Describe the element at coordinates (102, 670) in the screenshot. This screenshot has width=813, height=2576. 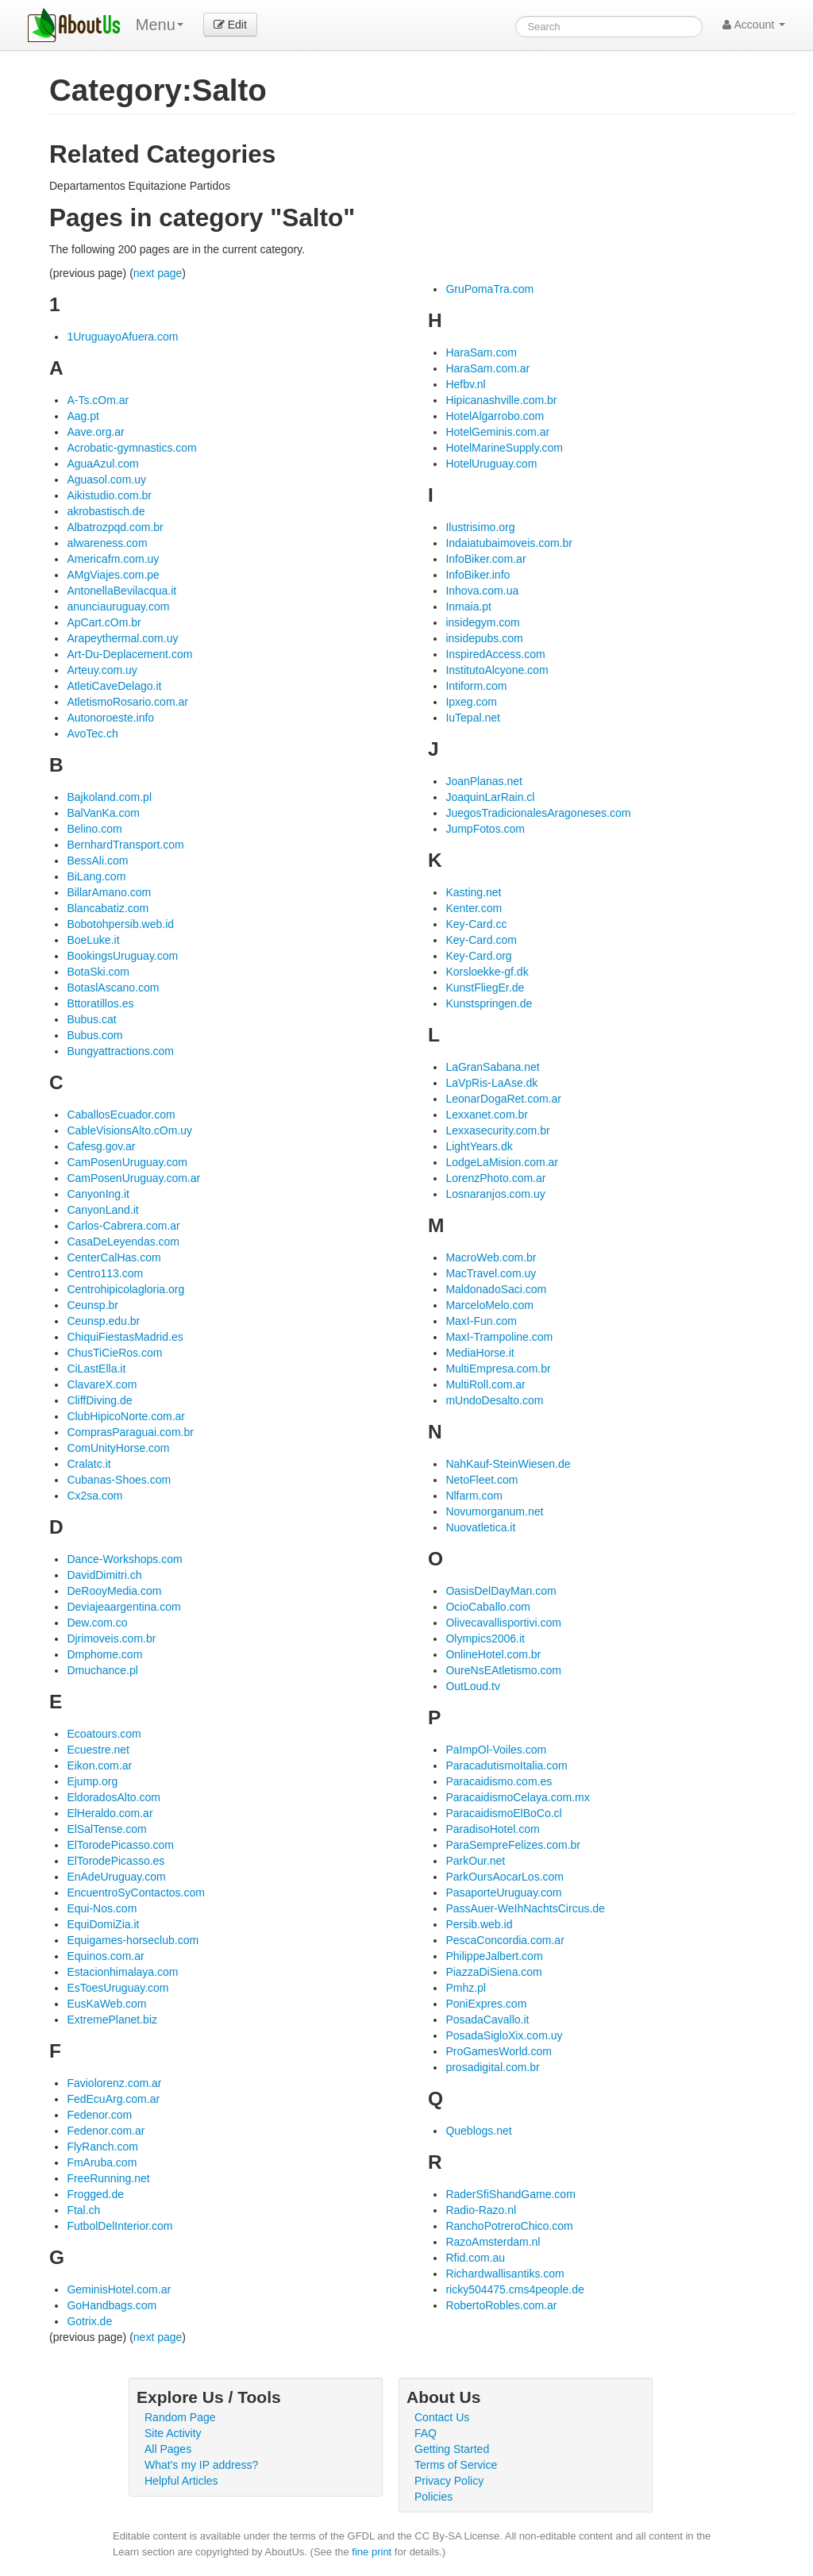
I see `Arteuy.com.uy` at that location.